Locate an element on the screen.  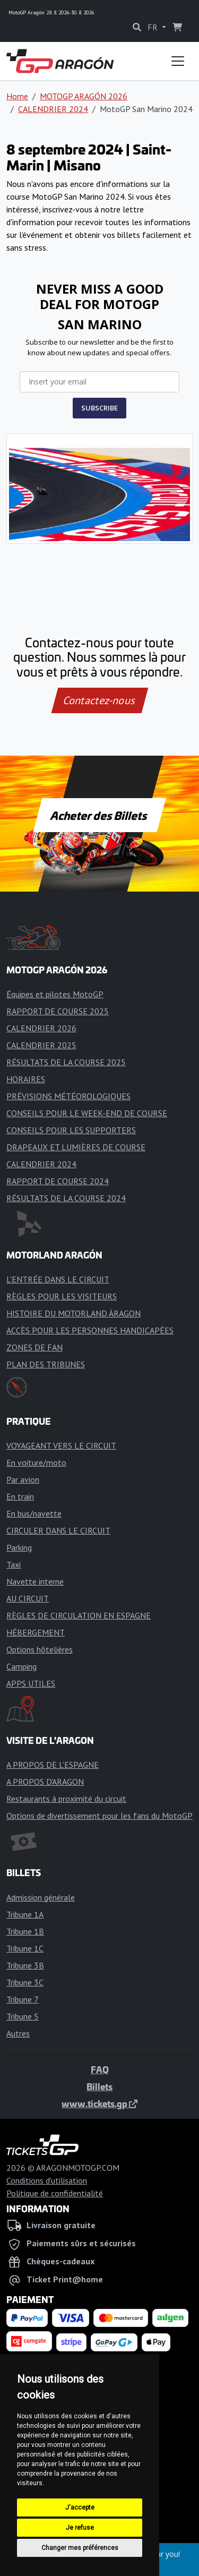
Conditions d'utilisation is located at coordinates (46, 2180).